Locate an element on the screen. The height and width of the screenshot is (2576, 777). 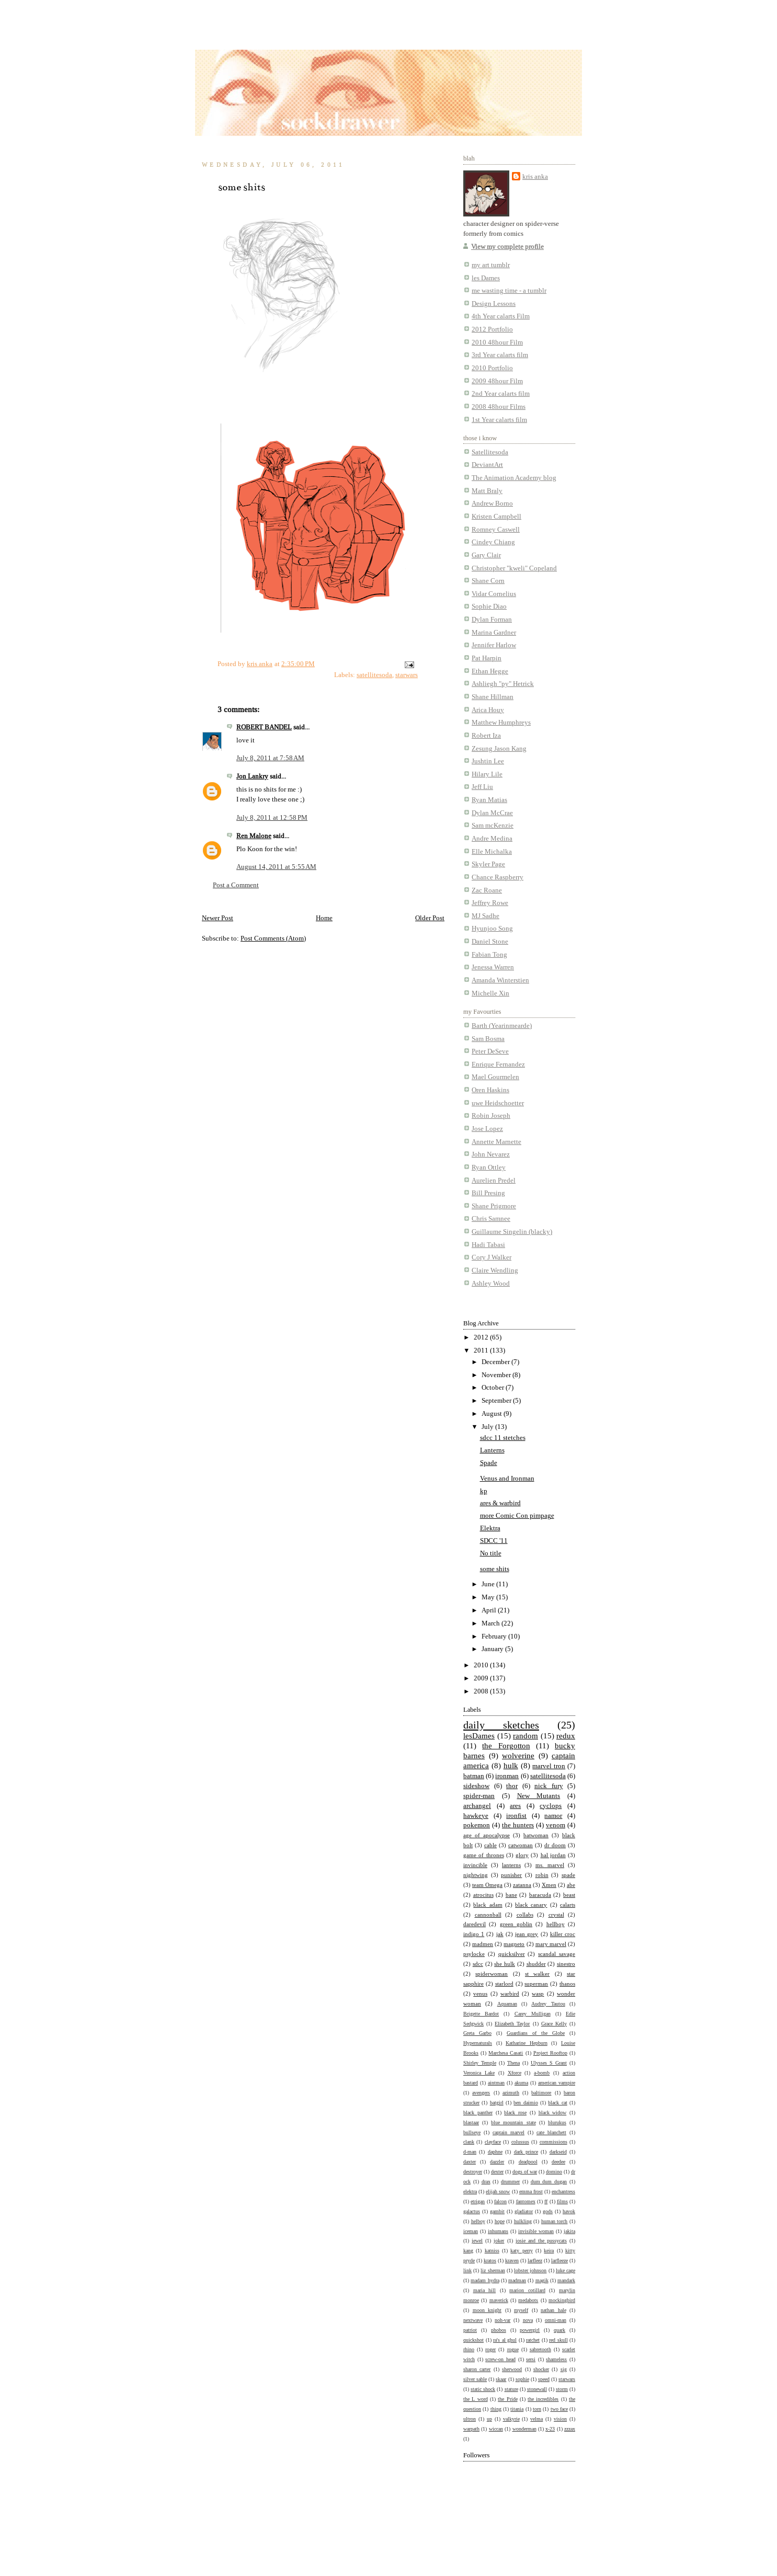
daredevil is located at coordinates (474, 1924).